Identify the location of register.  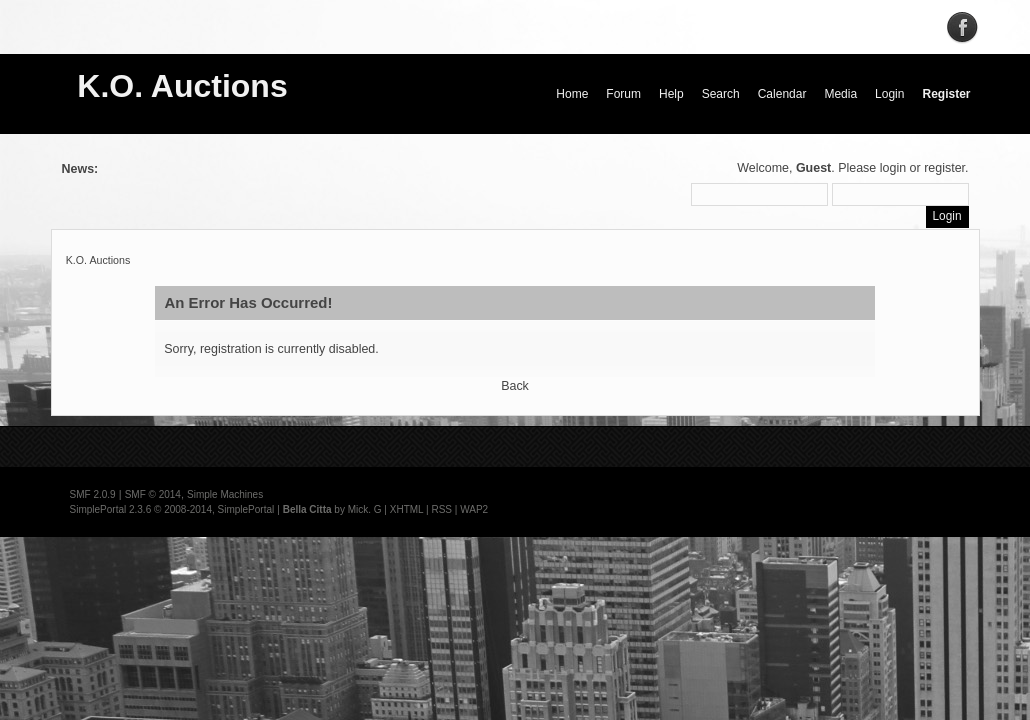
(944, 168).